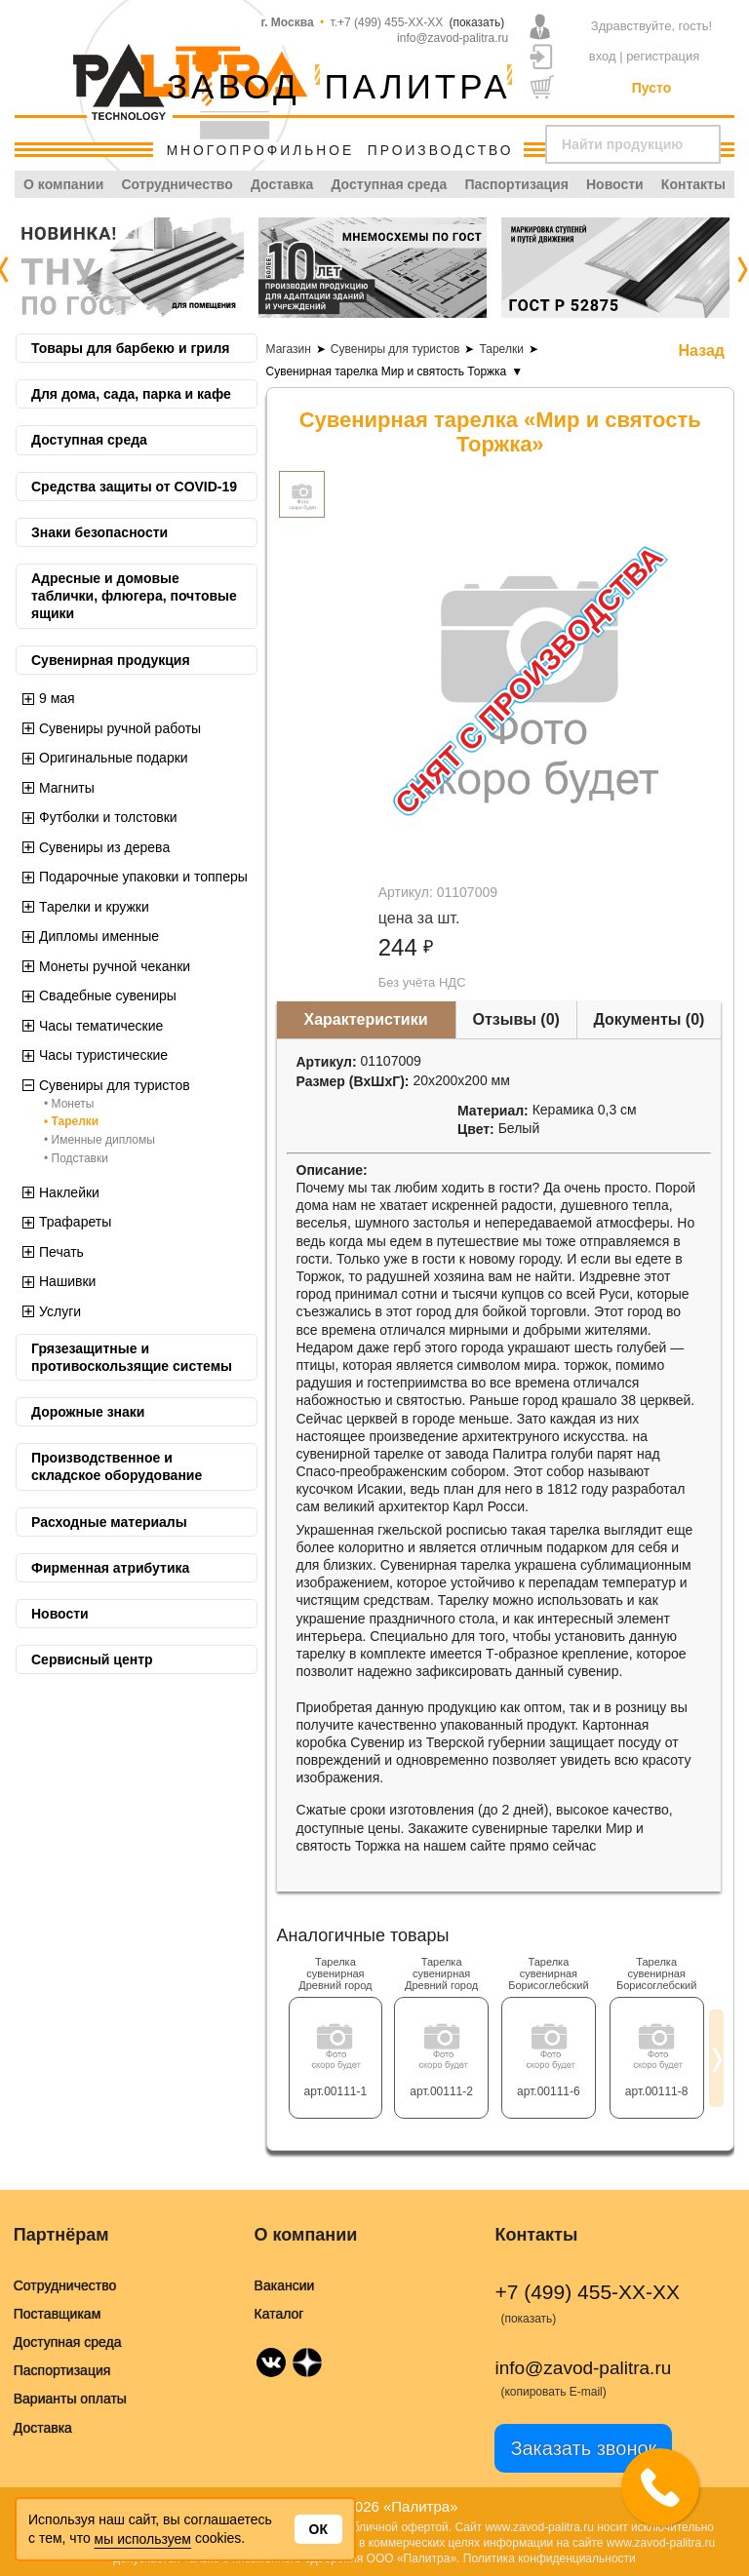 Image resolution: width=749 pixels, height=2576 pixels. Describe the element at coordinates (452, 38) in the screenshot. I see `info@zavod-palitra.ru` at that location.